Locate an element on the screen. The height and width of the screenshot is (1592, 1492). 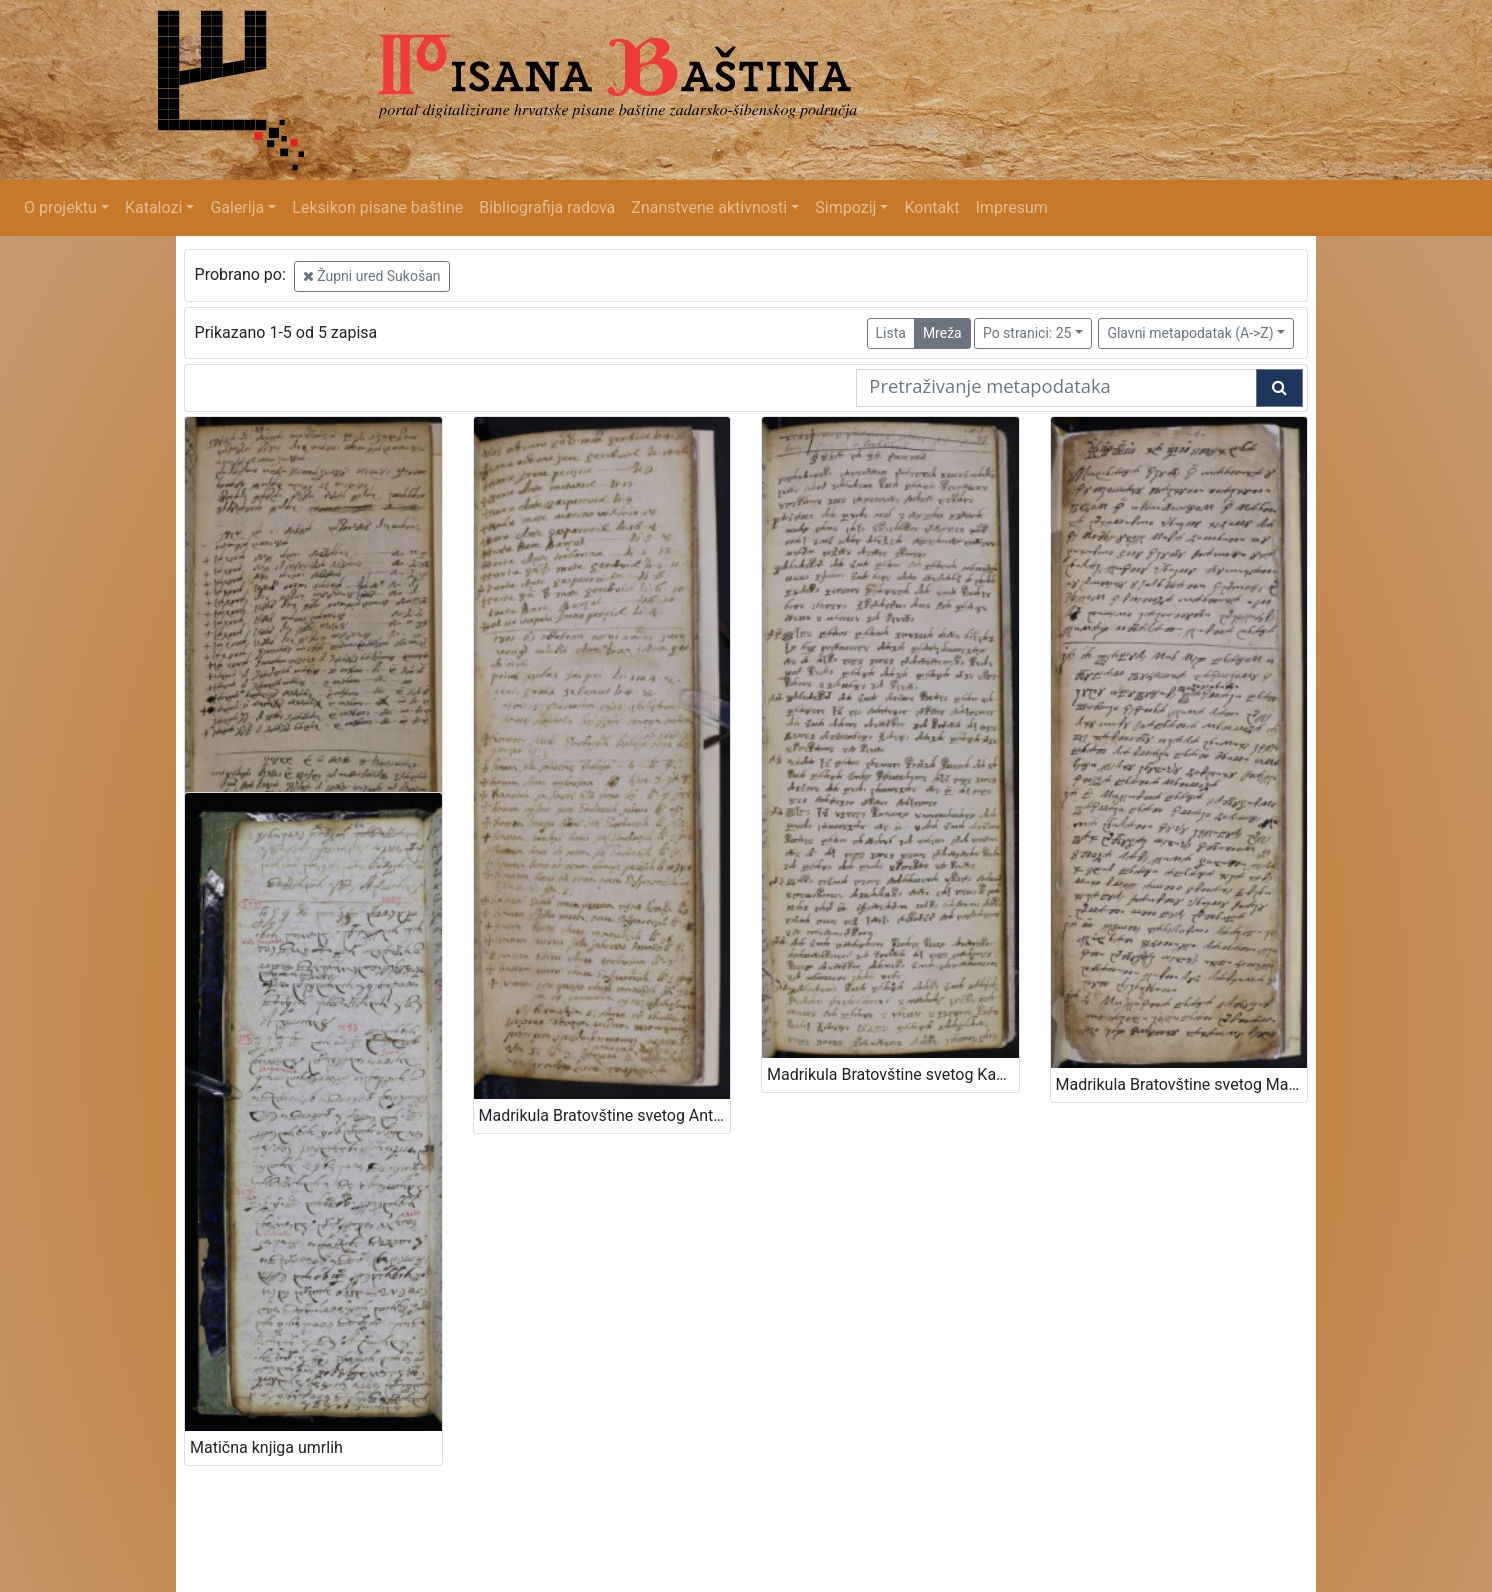
Katalozi [button] is located at coordinates (153, 207).